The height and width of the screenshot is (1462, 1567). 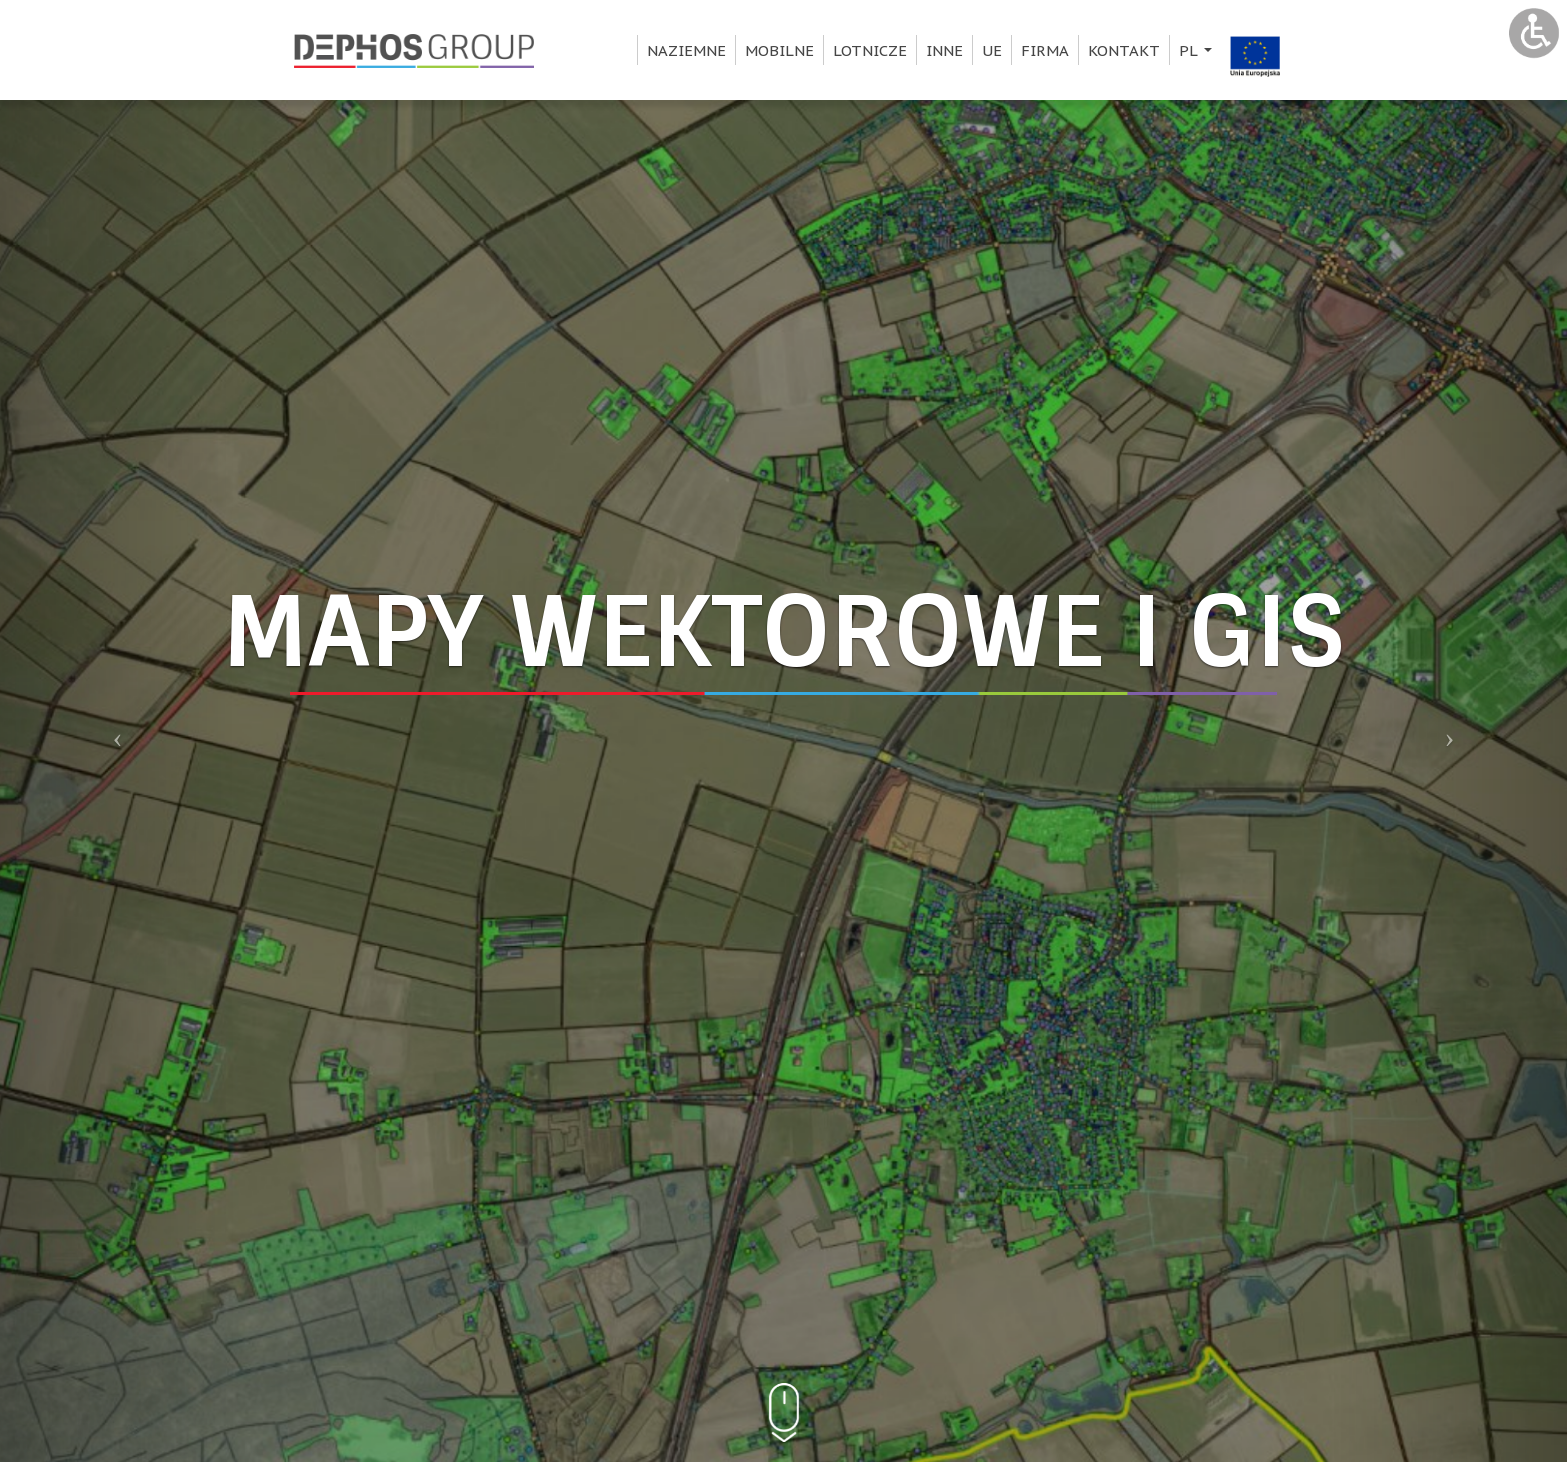 I want to click on UE, so click(x=992, y=50).